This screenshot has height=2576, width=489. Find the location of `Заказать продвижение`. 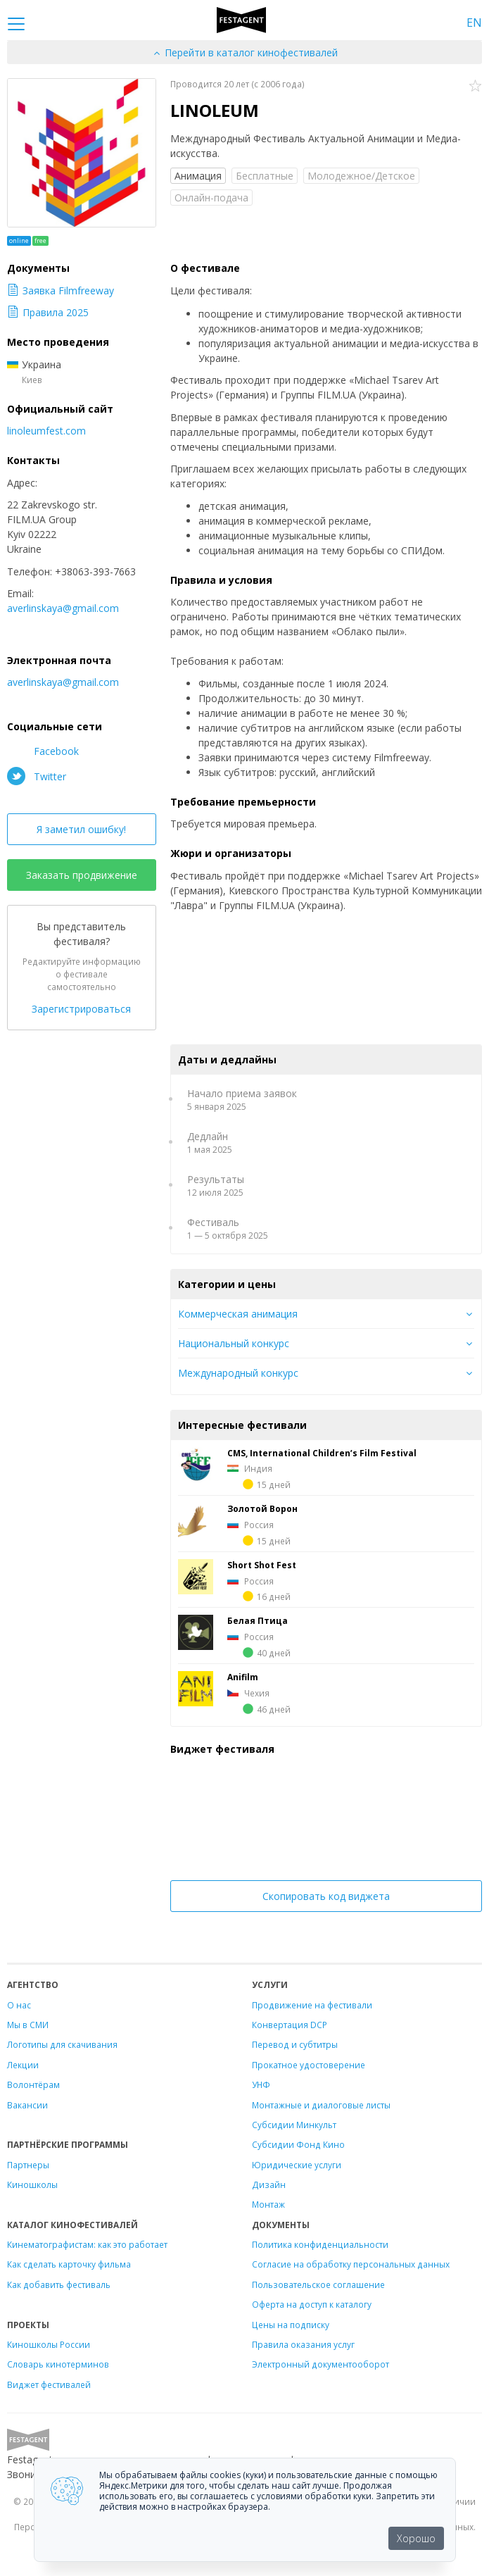

Заказать продвижение is located at coordinates (81, 875).